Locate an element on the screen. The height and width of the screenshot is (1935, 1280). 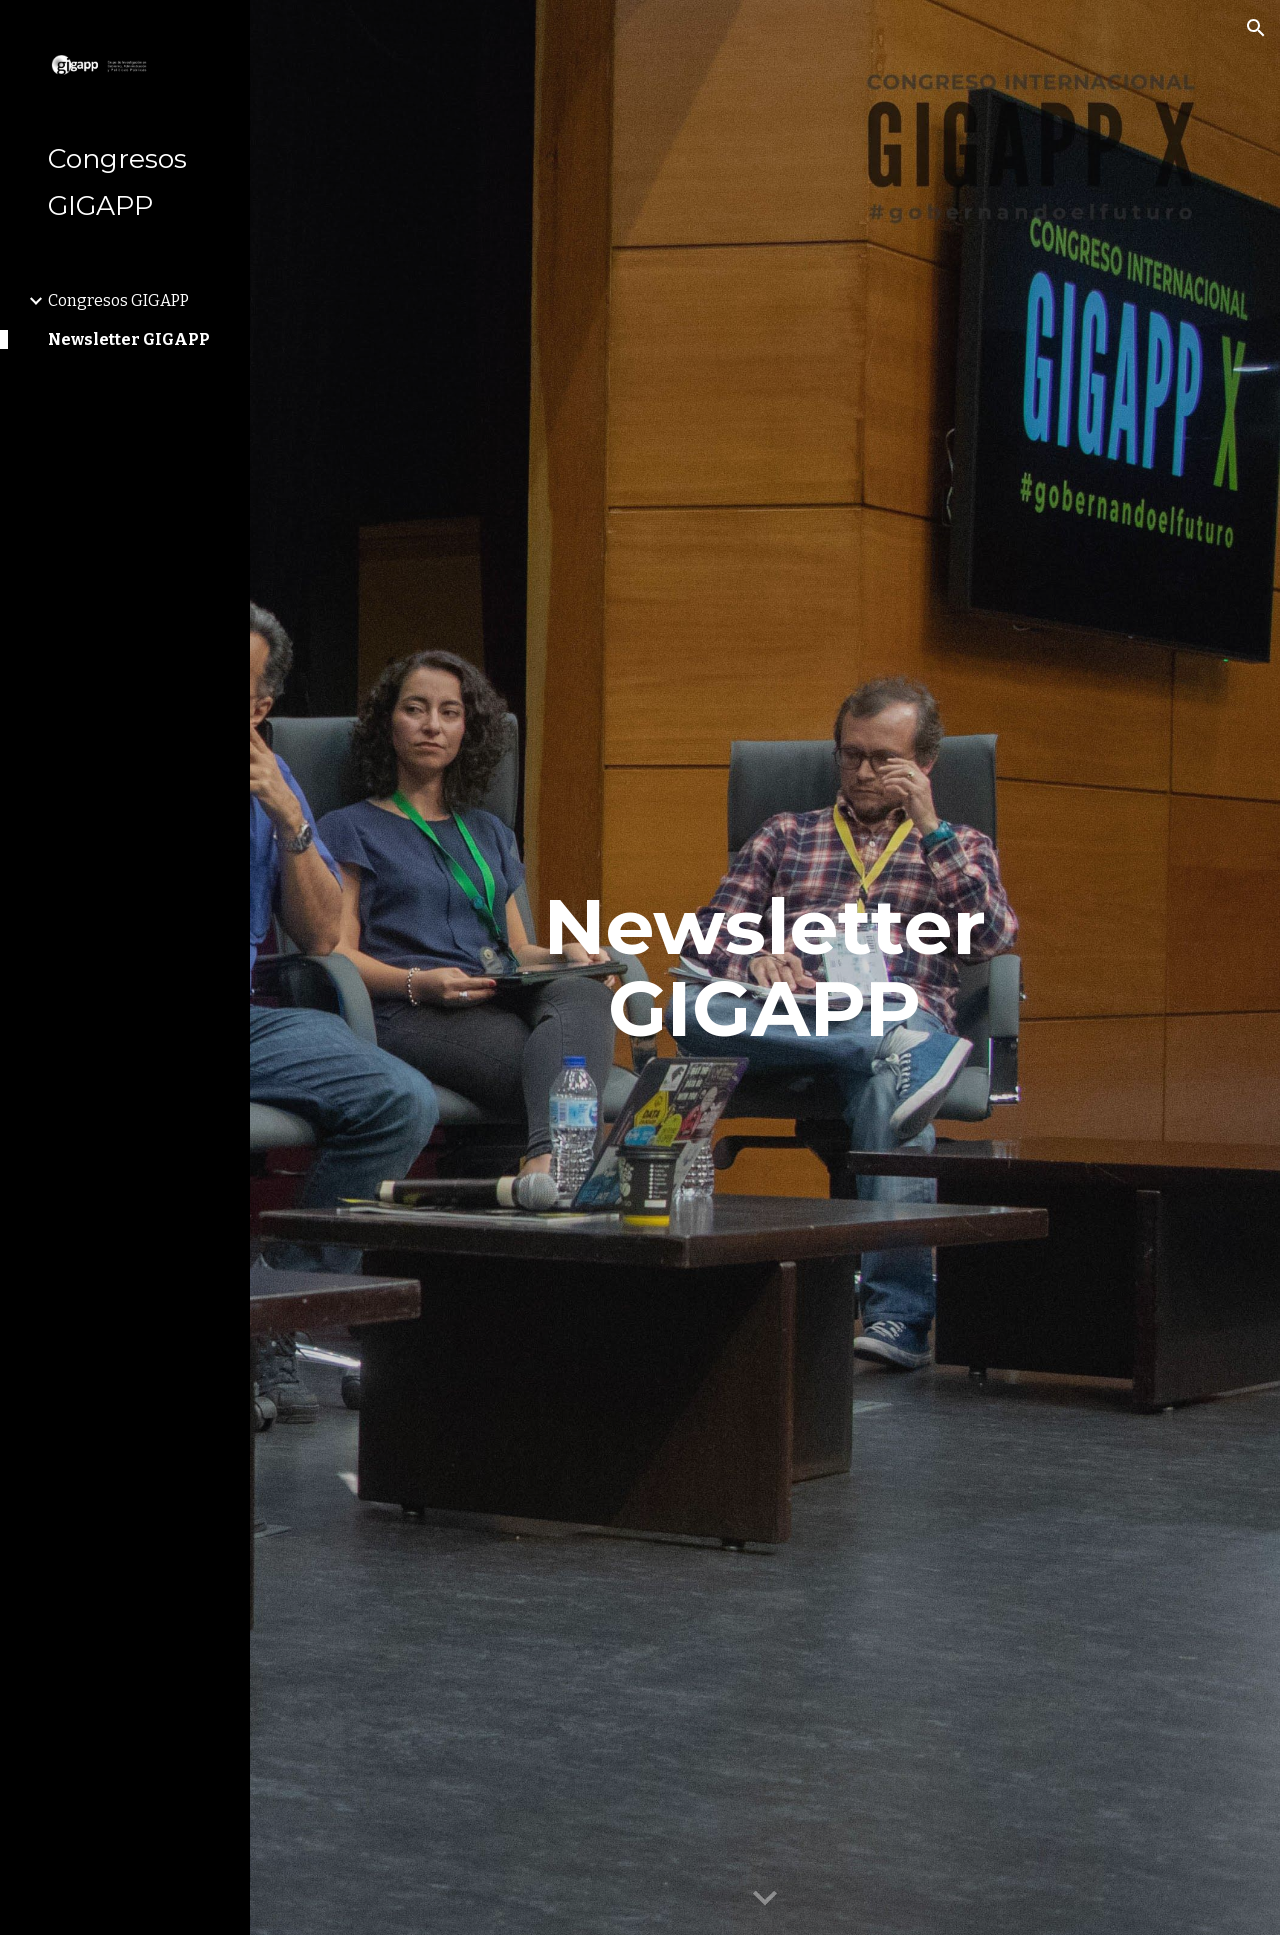
[main] is located at coordinates (764, 968).